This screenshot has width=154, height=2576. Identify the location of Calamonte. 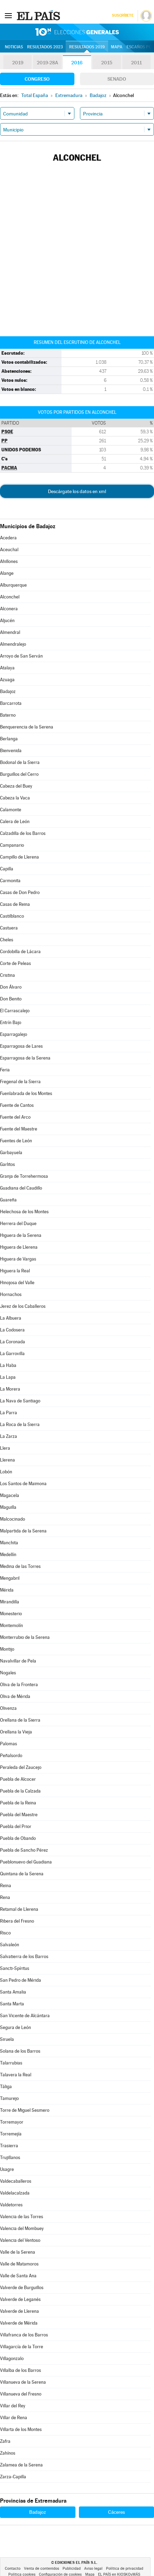
(10, 809).